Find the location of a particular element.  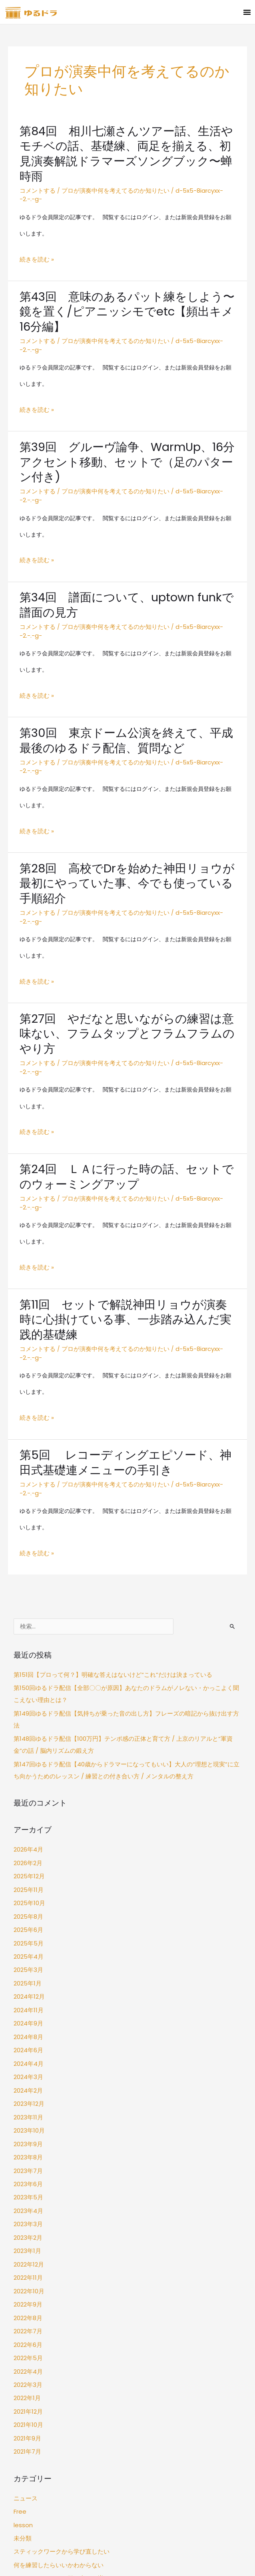

2022年4月 is located at coordinates (28, 2161).